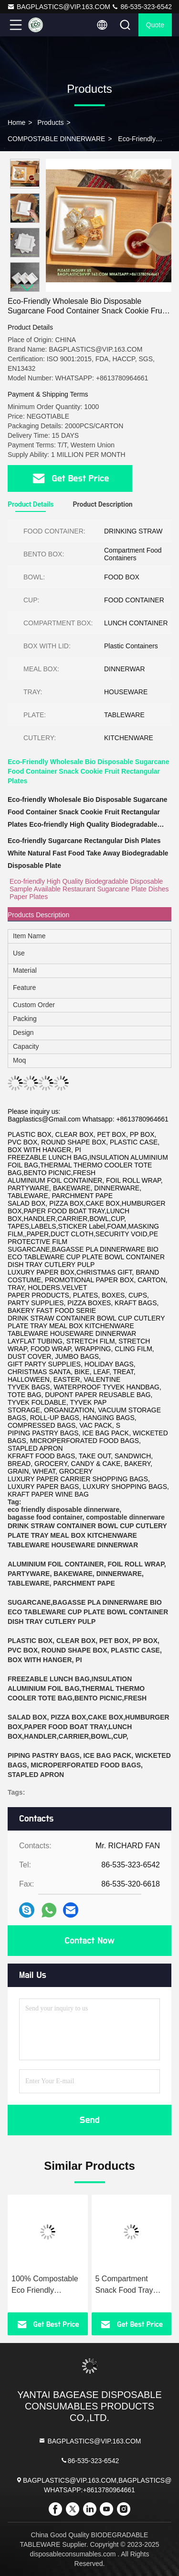 This screenshot has width=179, height=2576. I want to click on SUGARCANE,BAGASSE PLA DINNERWARE BIO ECO TABLEWARE CUP PLATE BOWL CONTAINER DISH TRAY CUTLERY PULP, so click(88, 1612).